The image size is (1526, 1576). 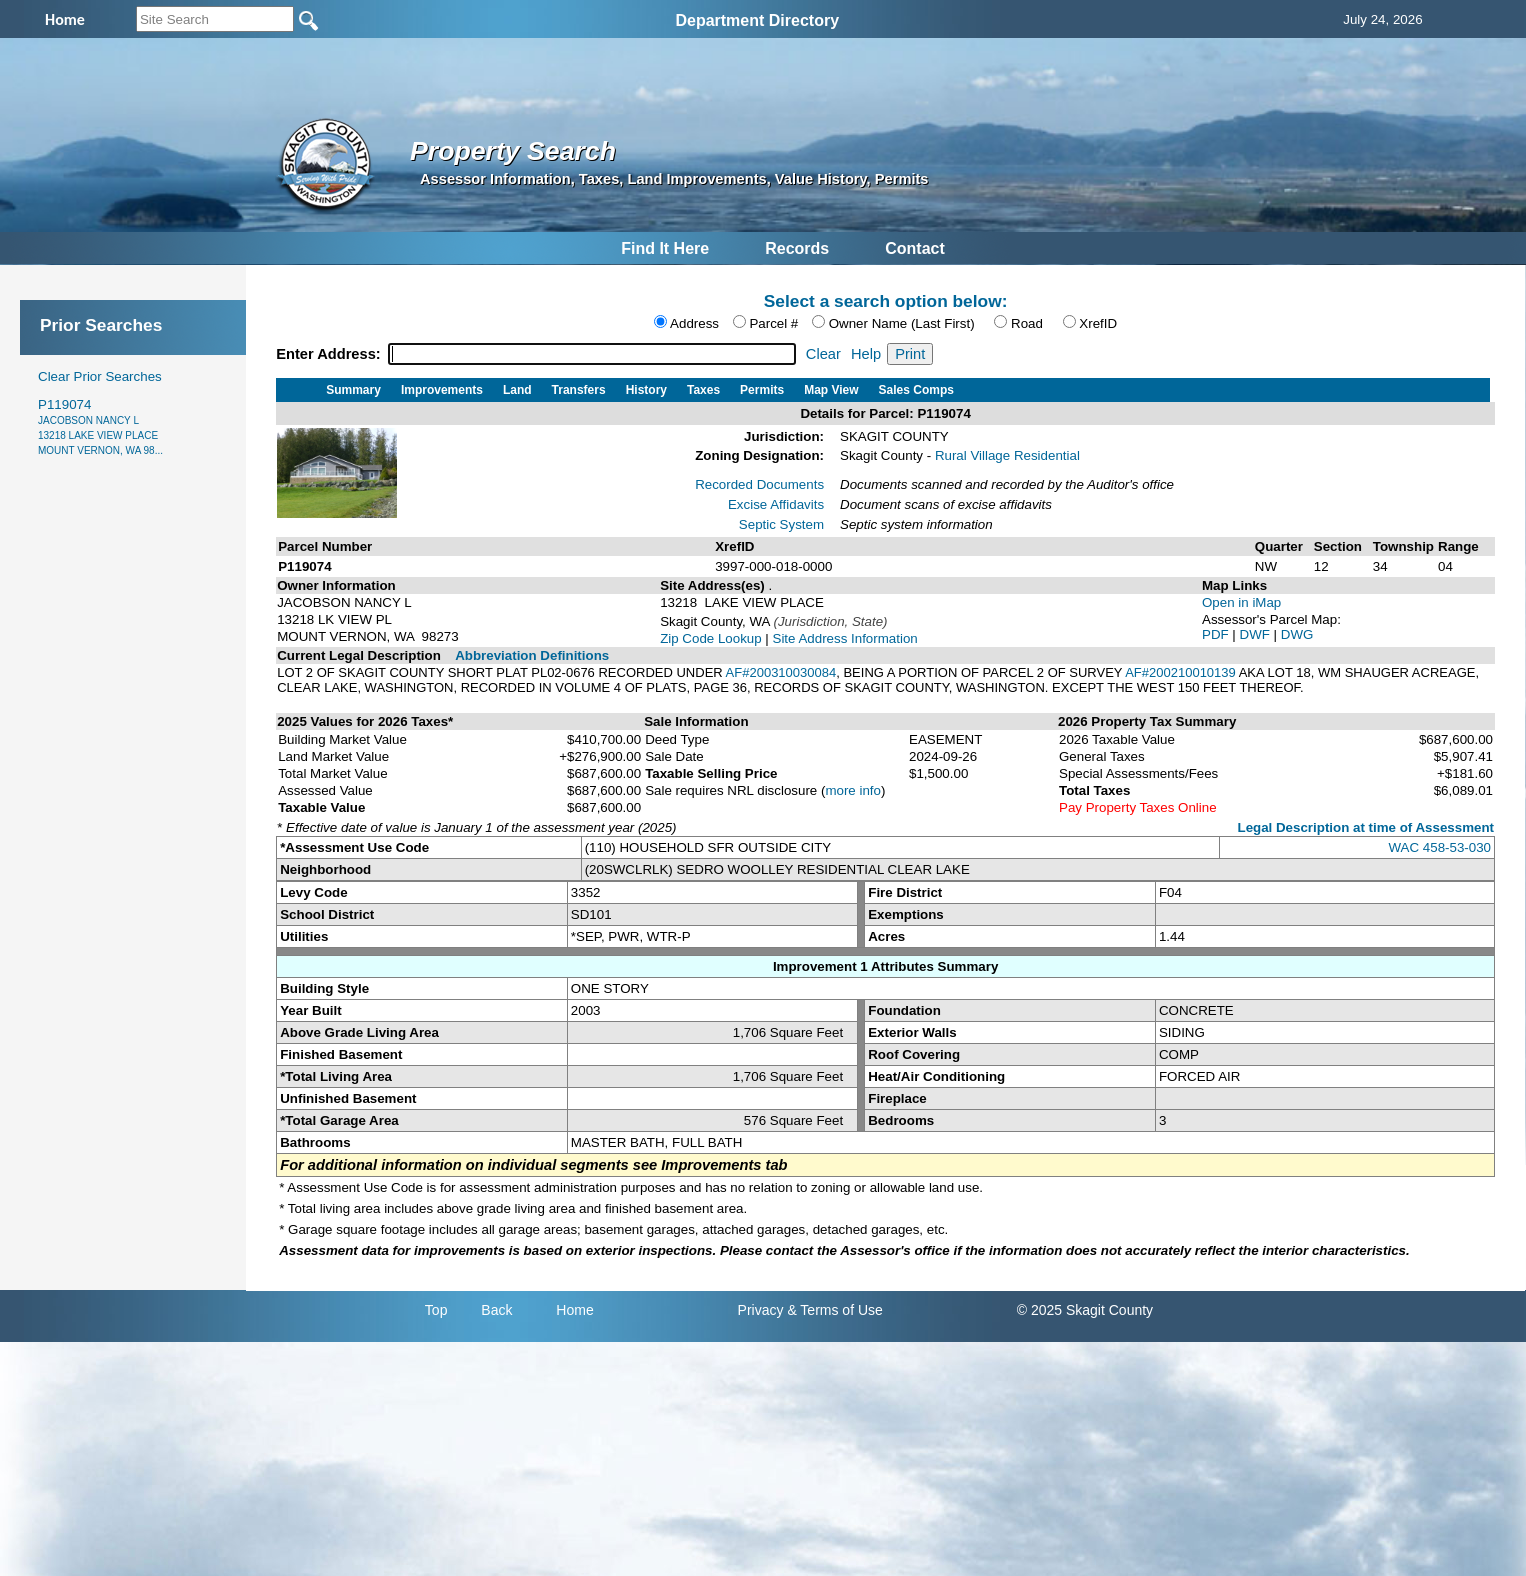 I want to click on Find It Here, so click(x=665, y=248).